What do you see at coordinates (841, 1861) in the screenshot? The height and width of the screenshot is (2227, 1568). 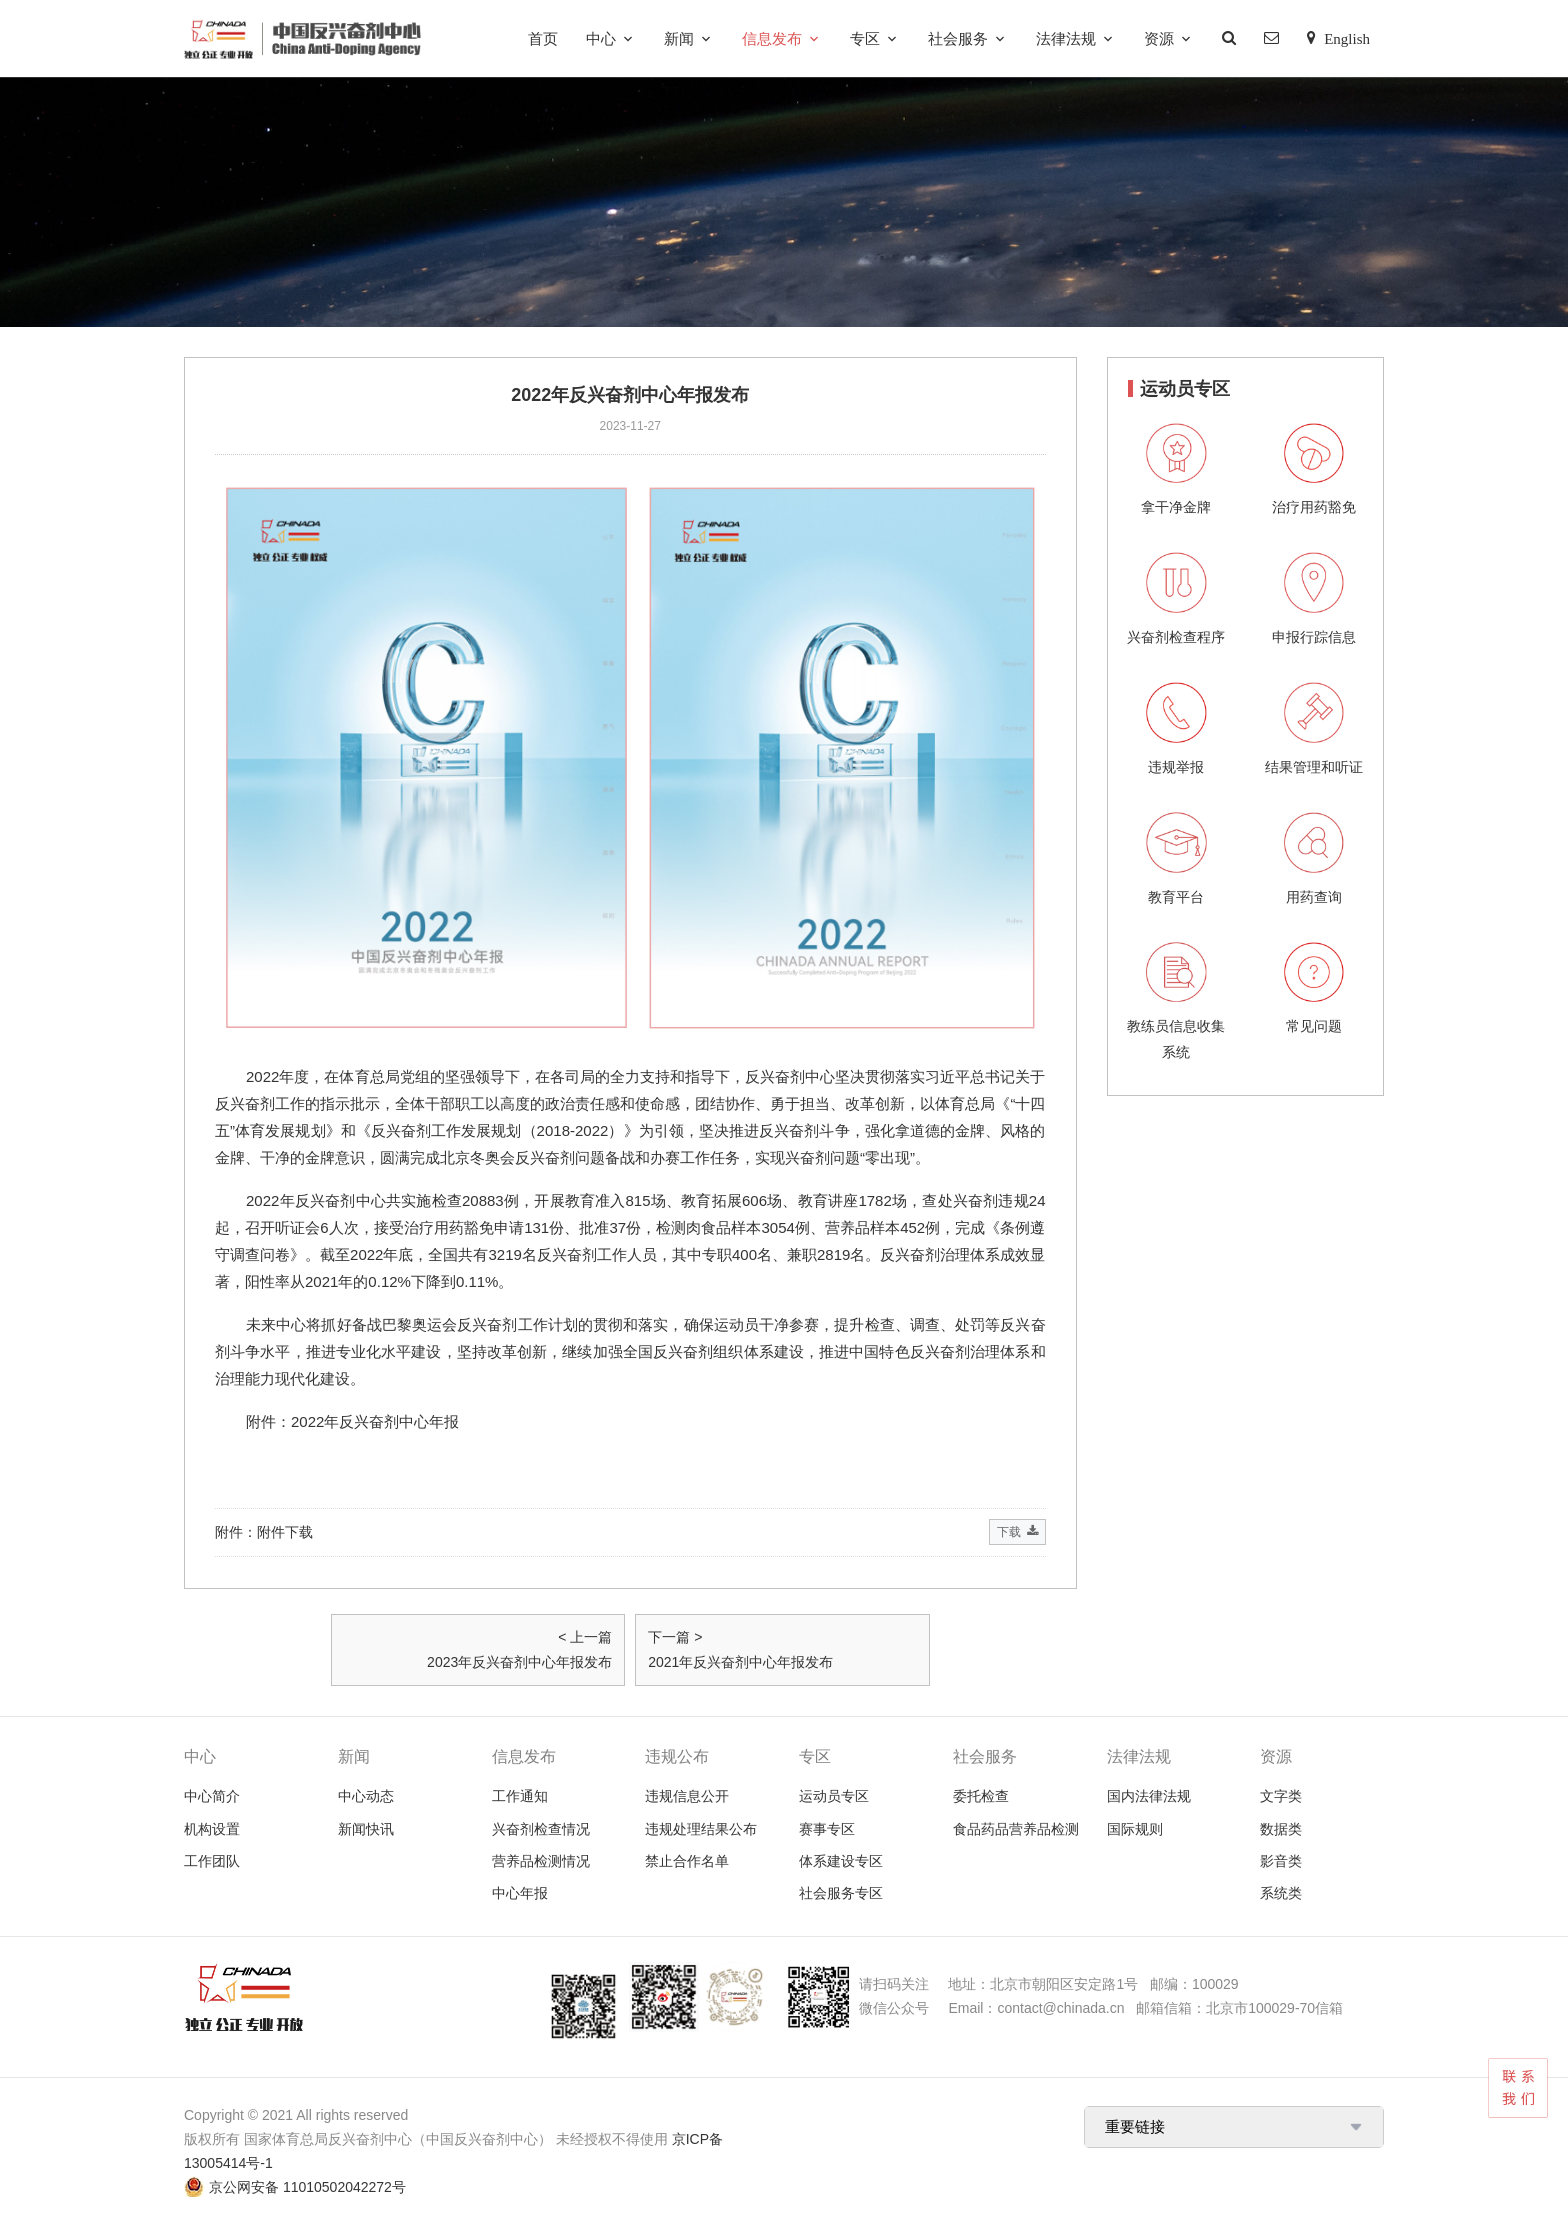 I see `体系建设专区` at bounding box center [841, 1861].